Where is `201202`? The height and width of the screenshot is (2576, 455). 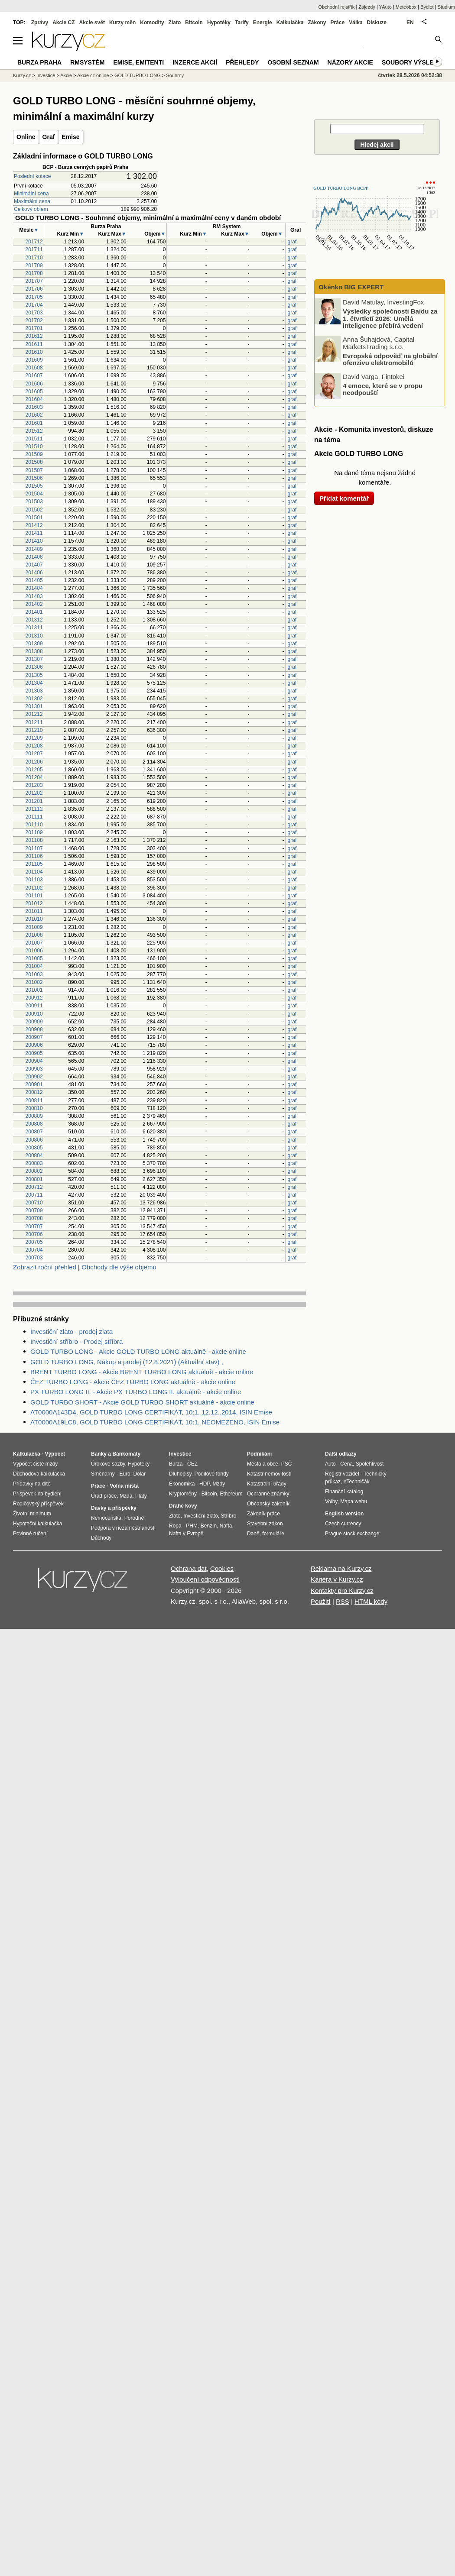 201202 is located at coordinates (34, 793).